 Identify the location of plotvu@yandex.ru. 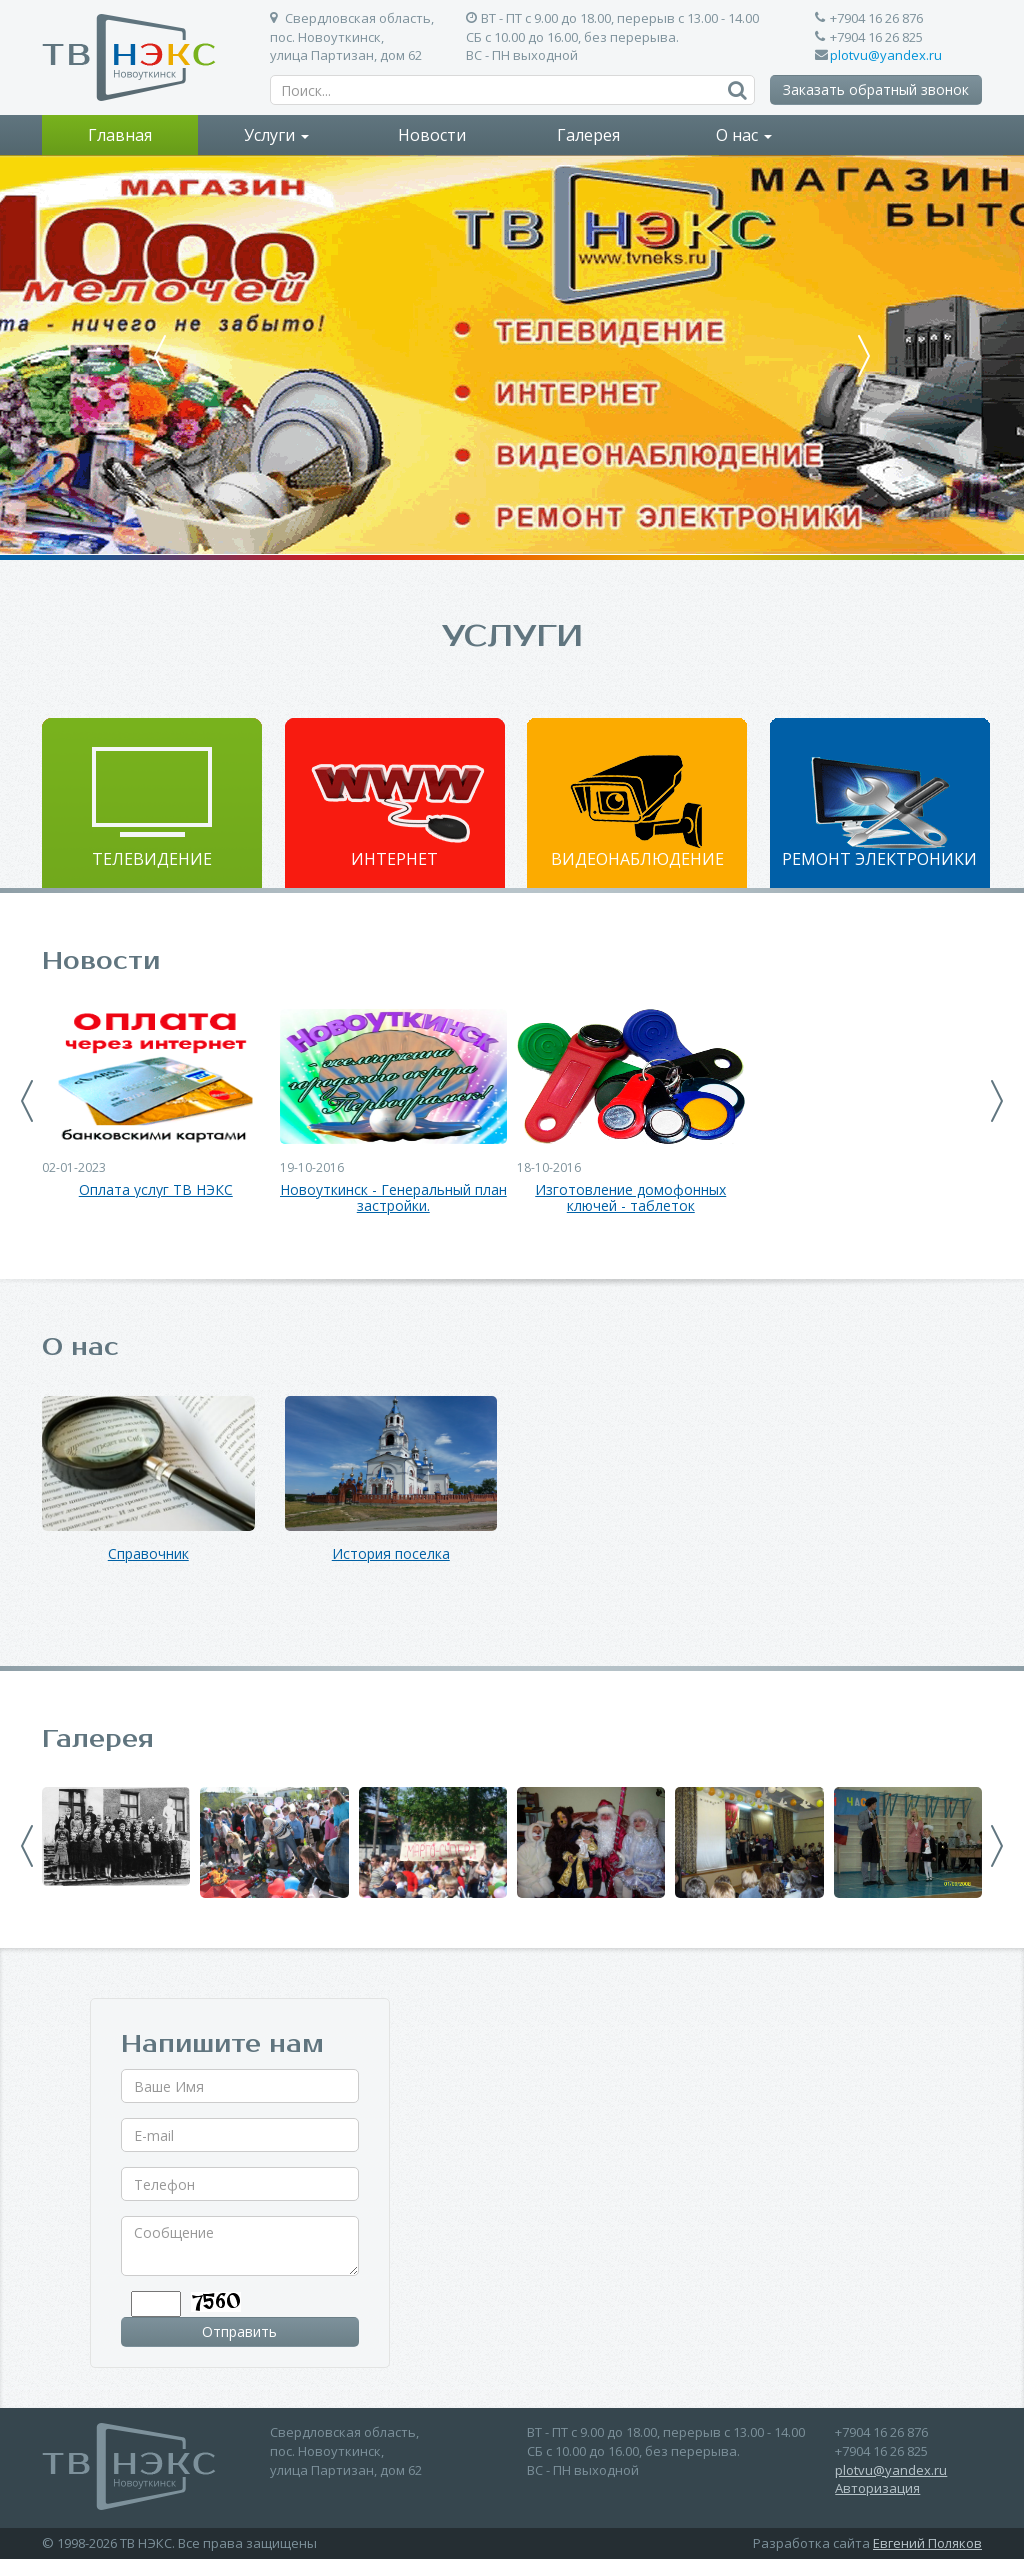
(886, 55).